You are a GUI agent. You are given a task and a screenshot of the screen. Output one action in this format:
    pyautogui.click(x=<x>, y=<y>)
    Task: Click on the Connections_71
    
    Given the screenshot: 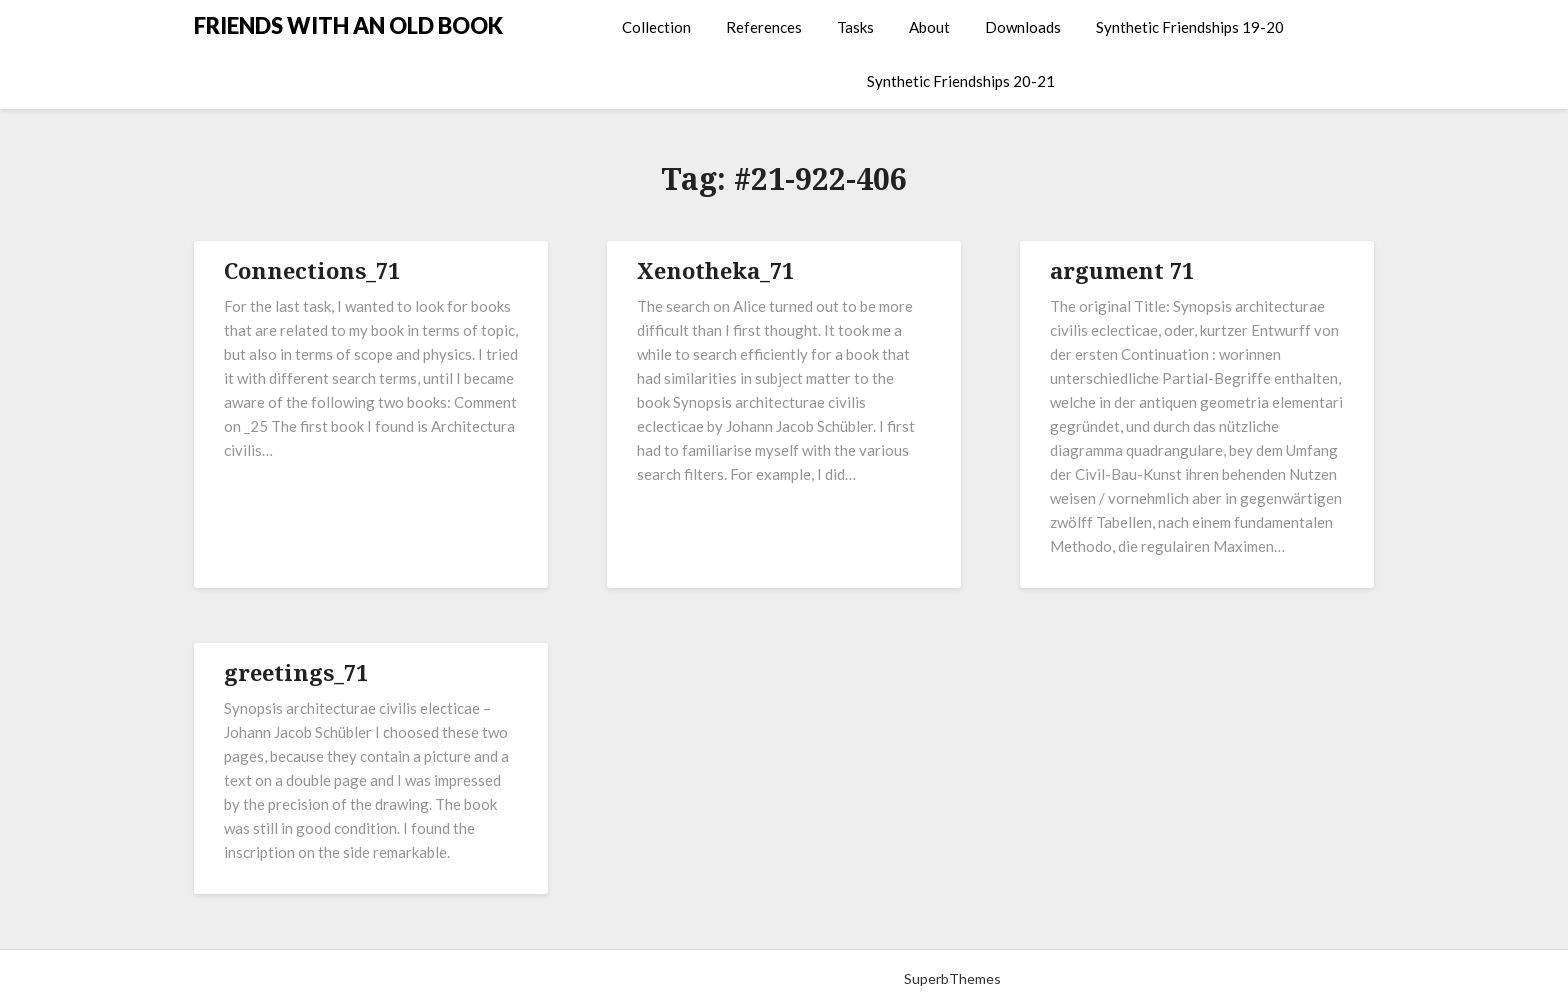 What is the action you would take?
    pyautogui.click(x=312, y=270)
    